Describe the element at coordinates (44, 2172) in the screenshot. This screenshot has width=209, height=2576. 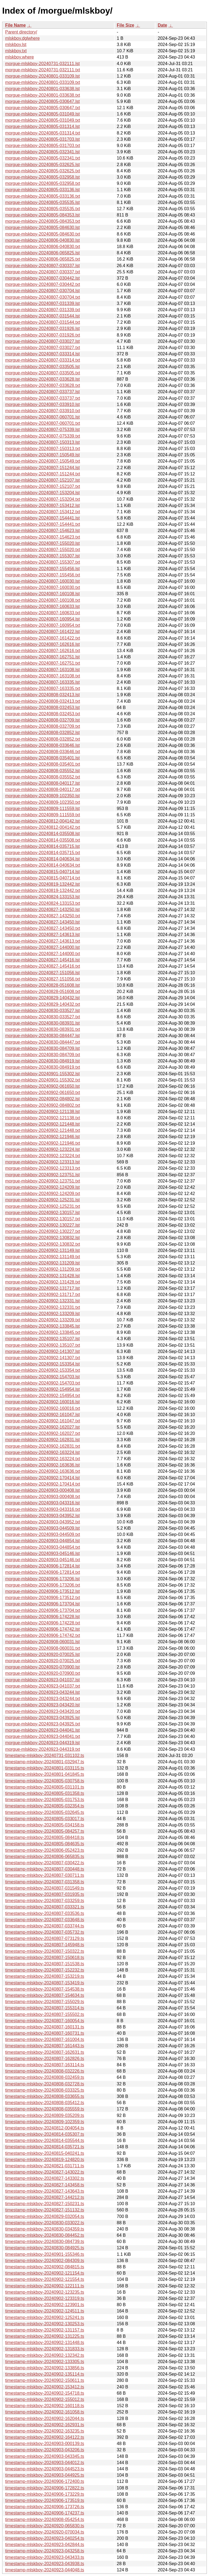
I see `timestamp-mlskboy-20240827-143022.ts` at that location.